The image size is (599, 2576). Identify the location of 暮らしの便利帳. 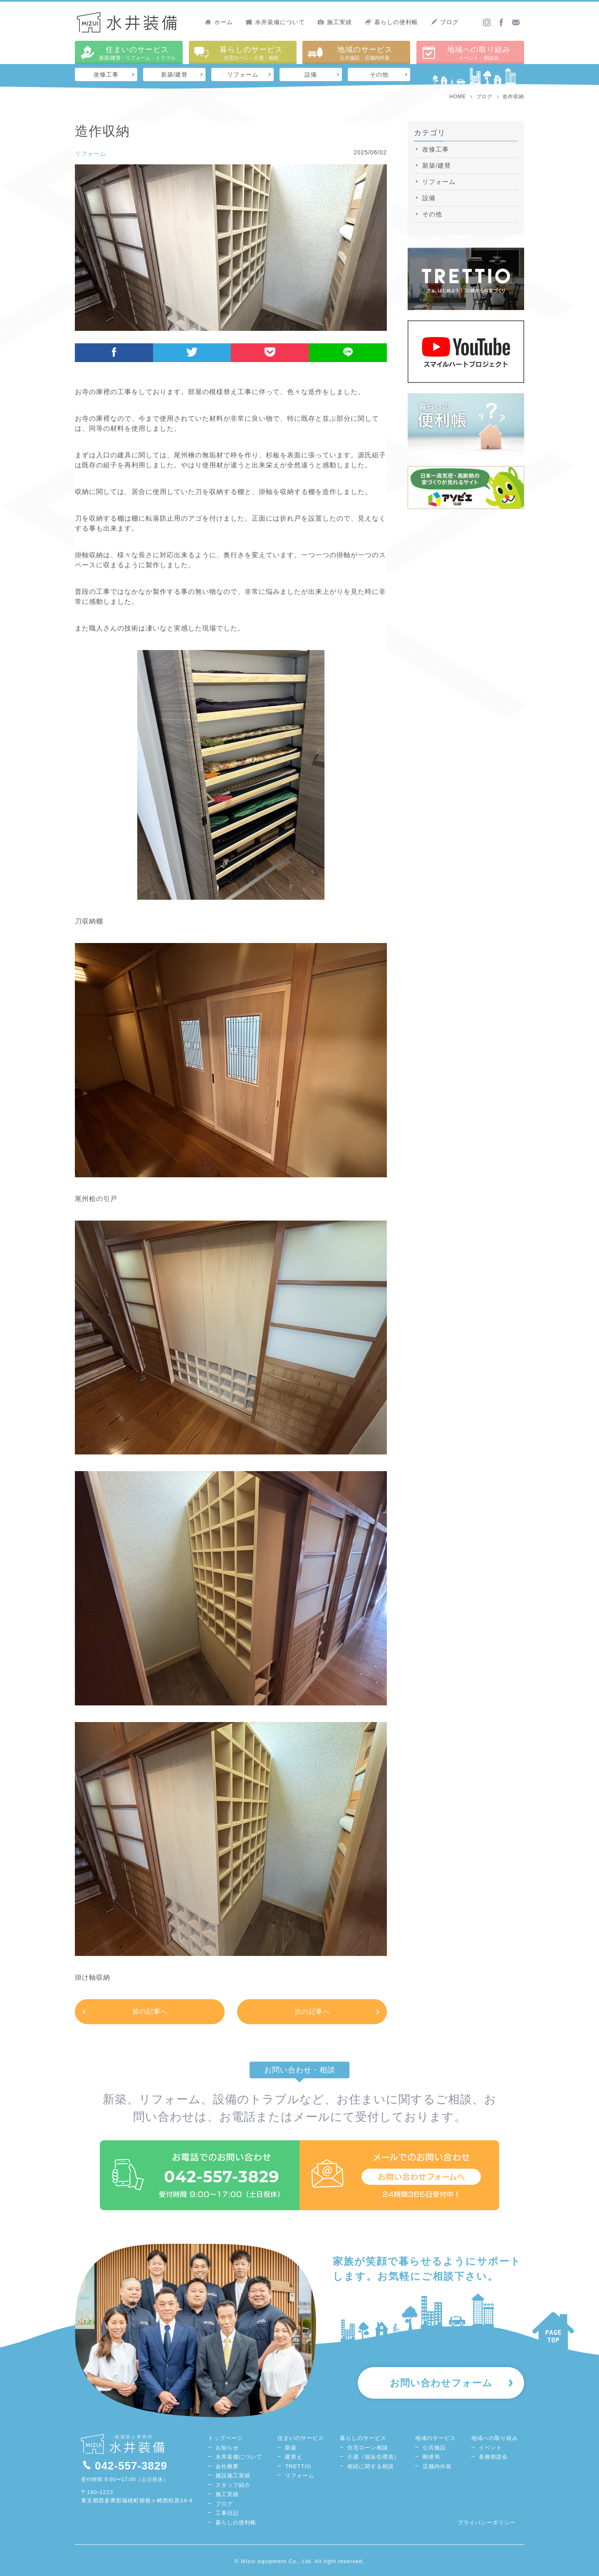
(391, 22).